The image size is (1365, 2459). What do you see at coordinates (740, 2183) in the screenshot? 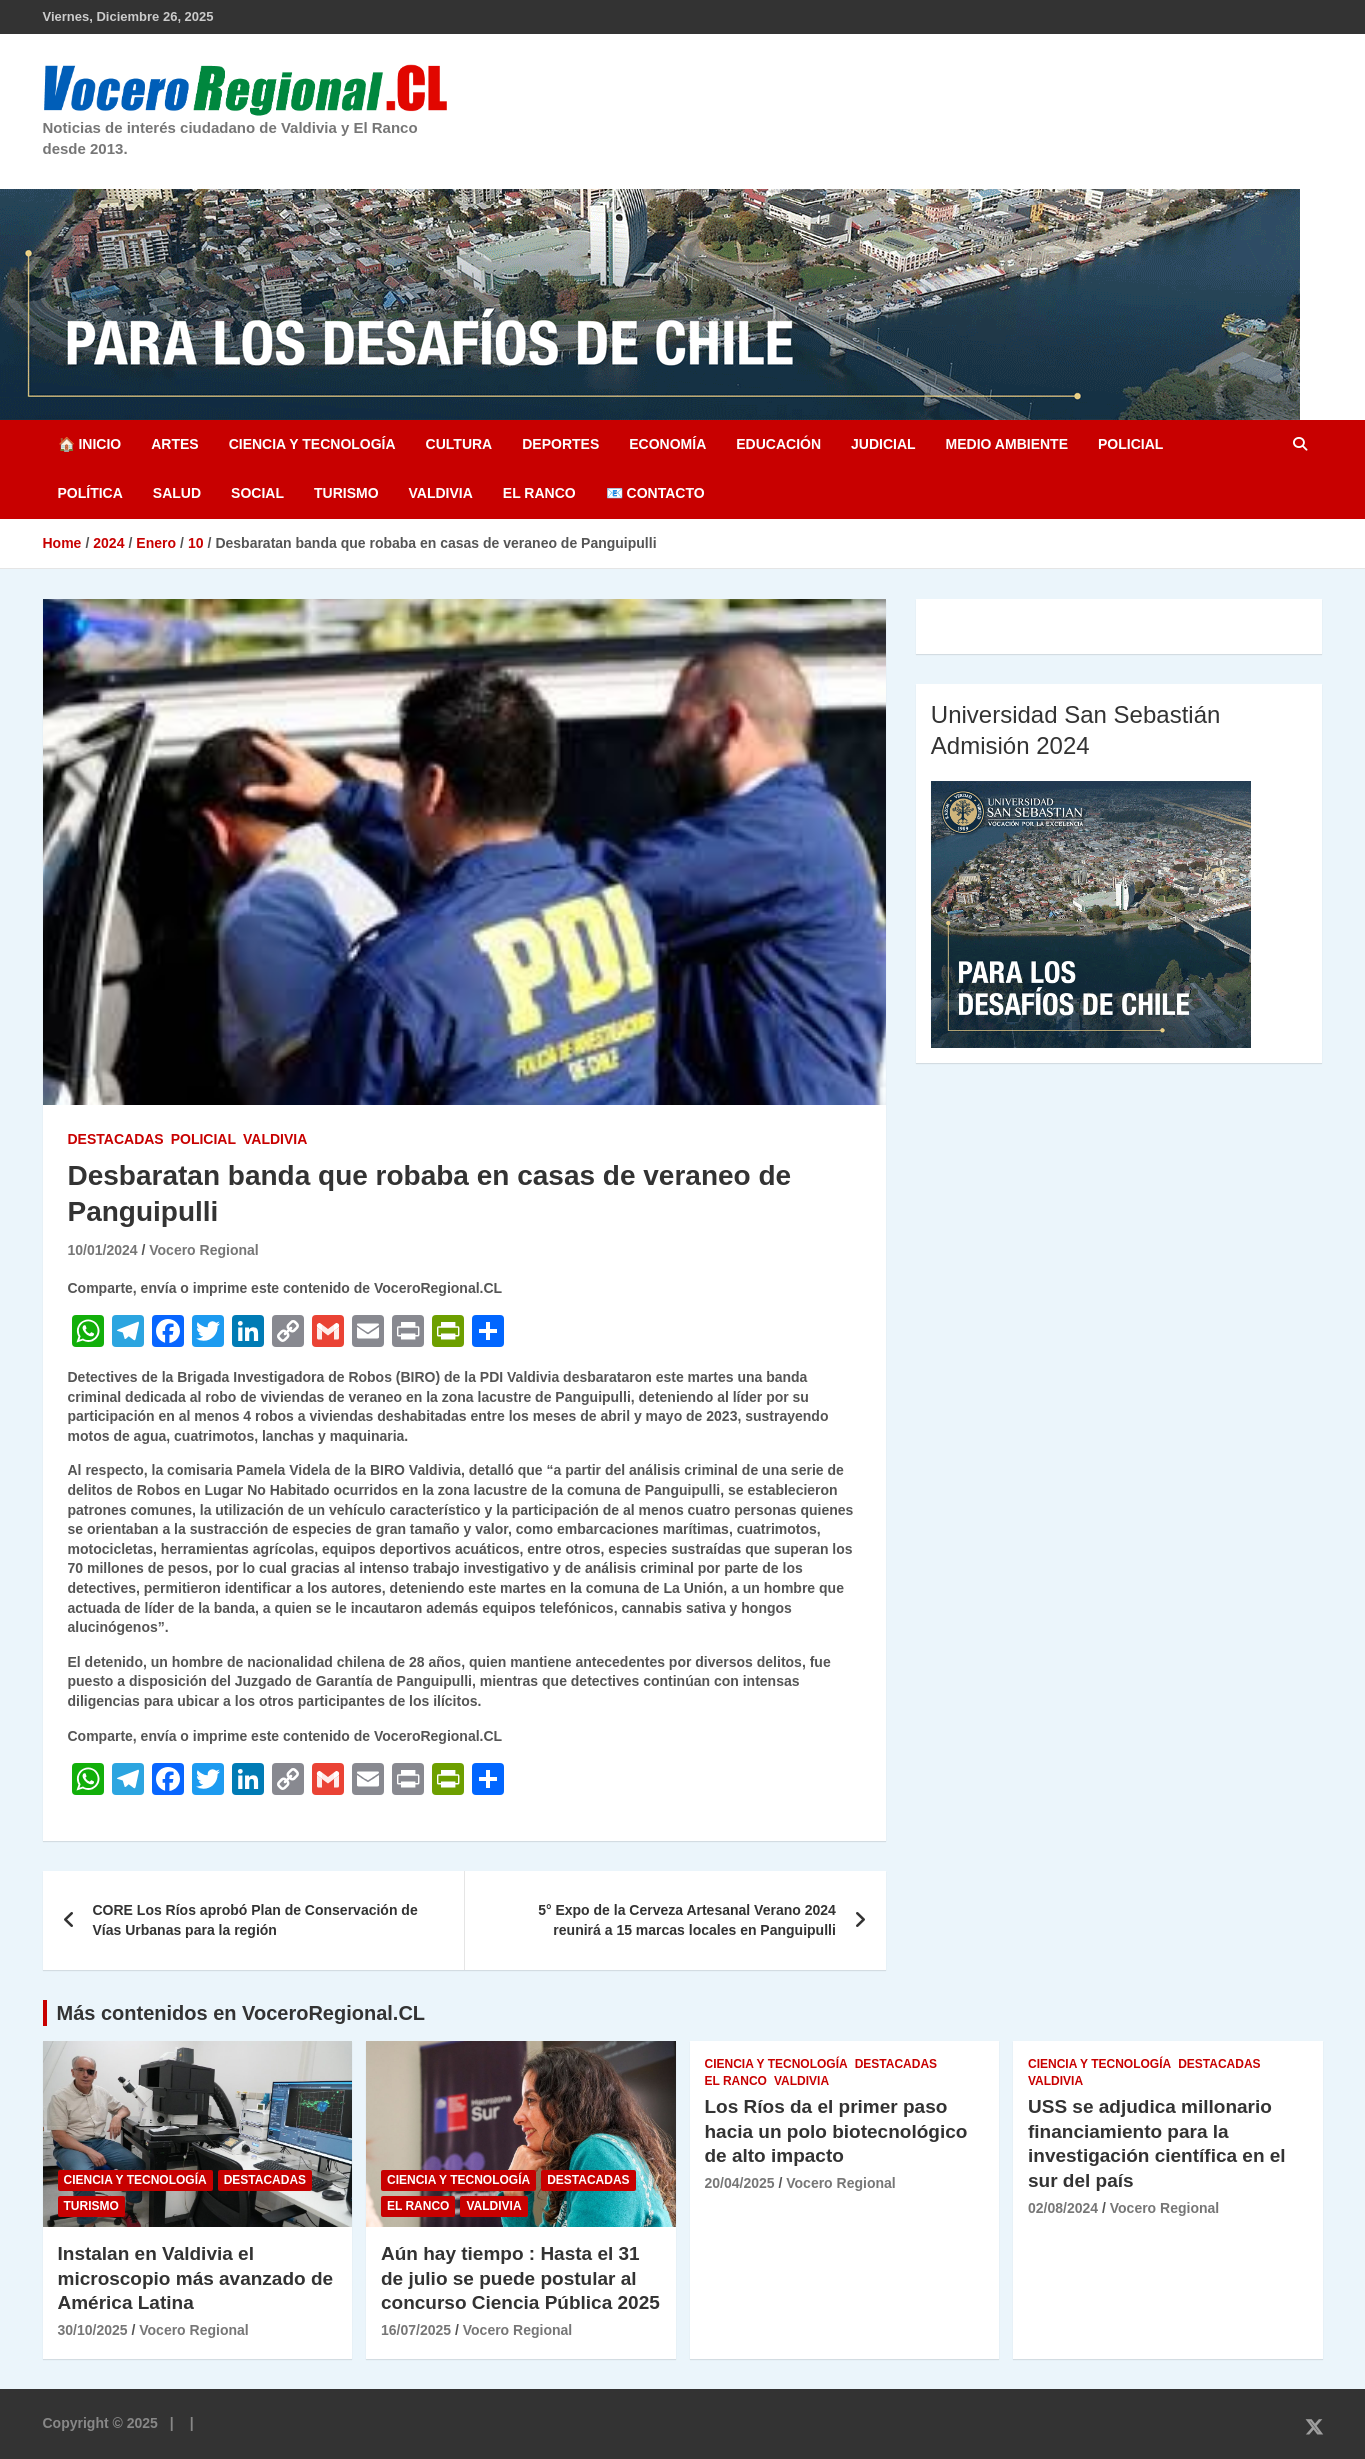
I see `20/04/2025` at bounding box center [740, 2183].